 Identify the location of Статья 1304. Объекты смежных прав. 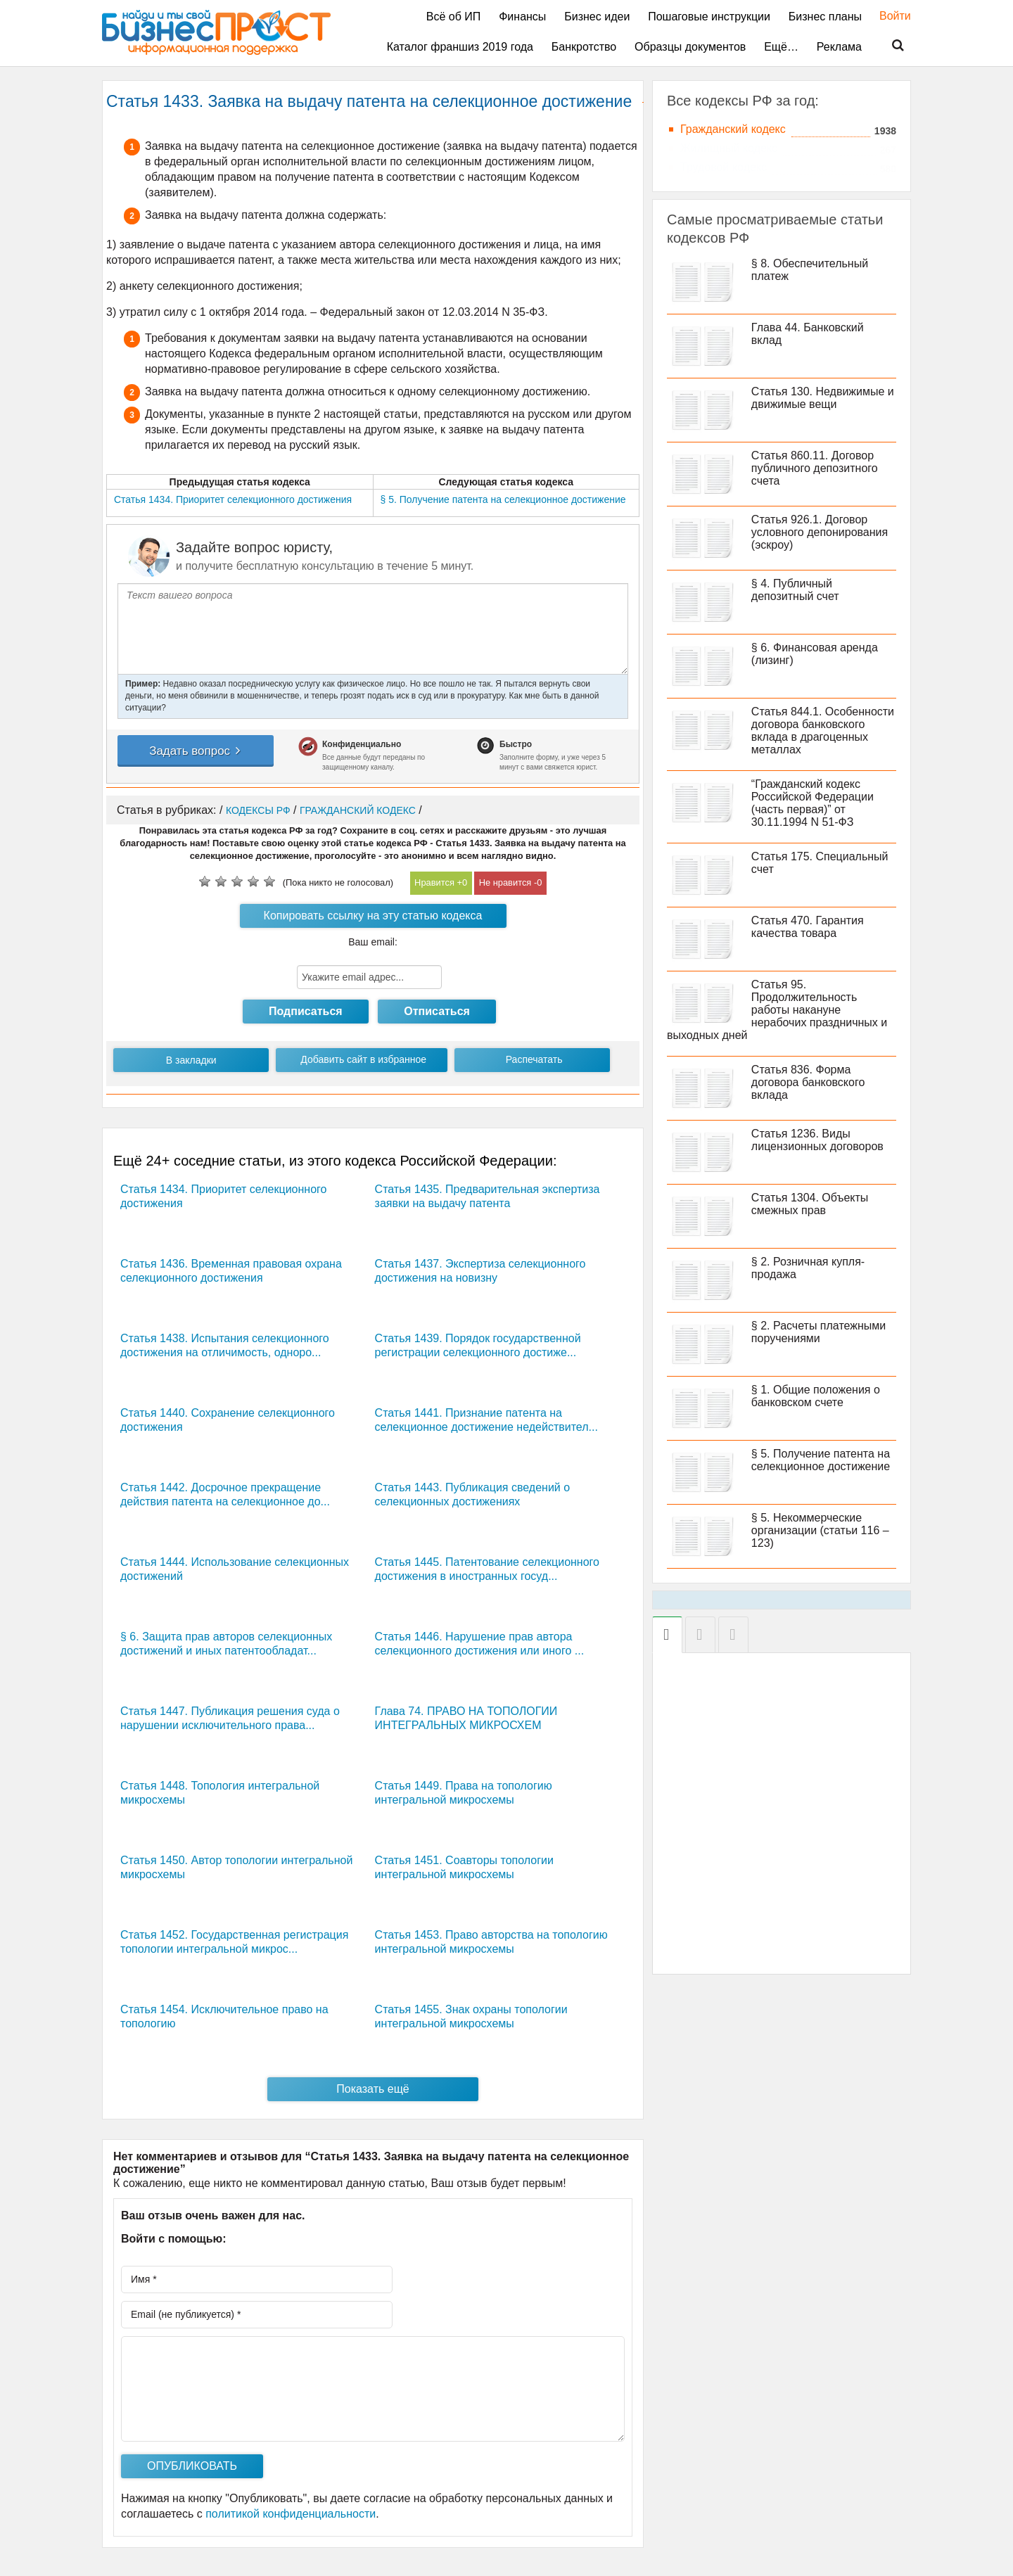
(810, 1204).